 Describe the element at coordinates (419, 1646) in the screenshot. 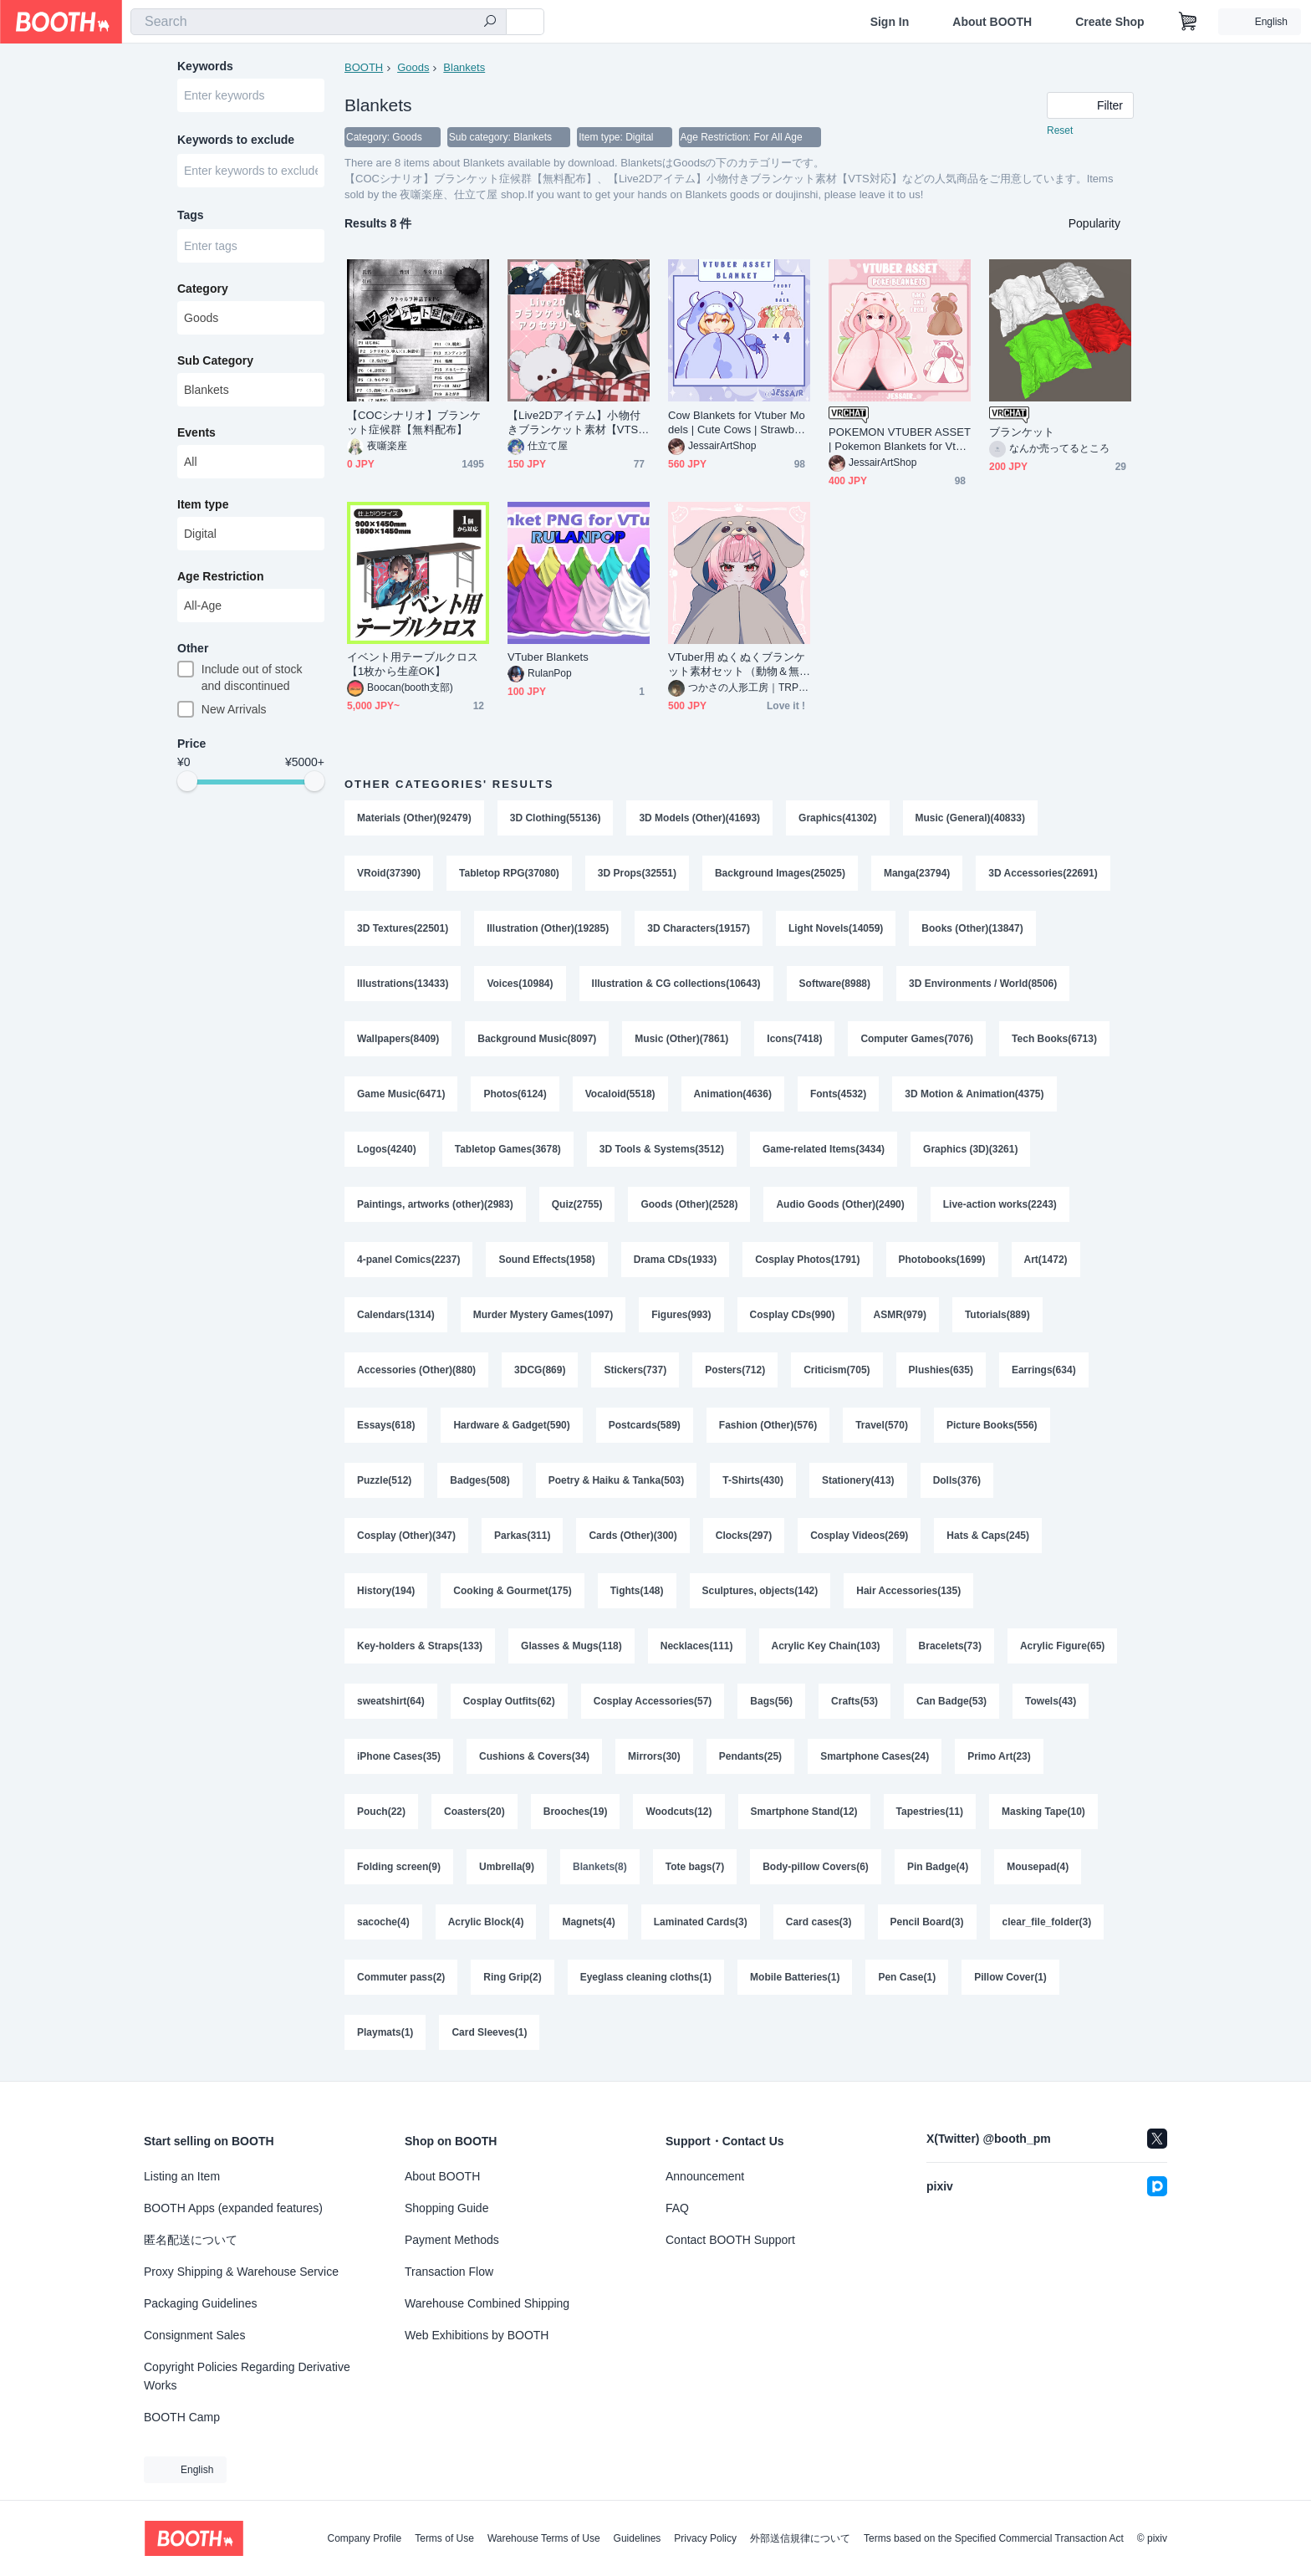

I see `Key-holders & Straps(133)` at that location.